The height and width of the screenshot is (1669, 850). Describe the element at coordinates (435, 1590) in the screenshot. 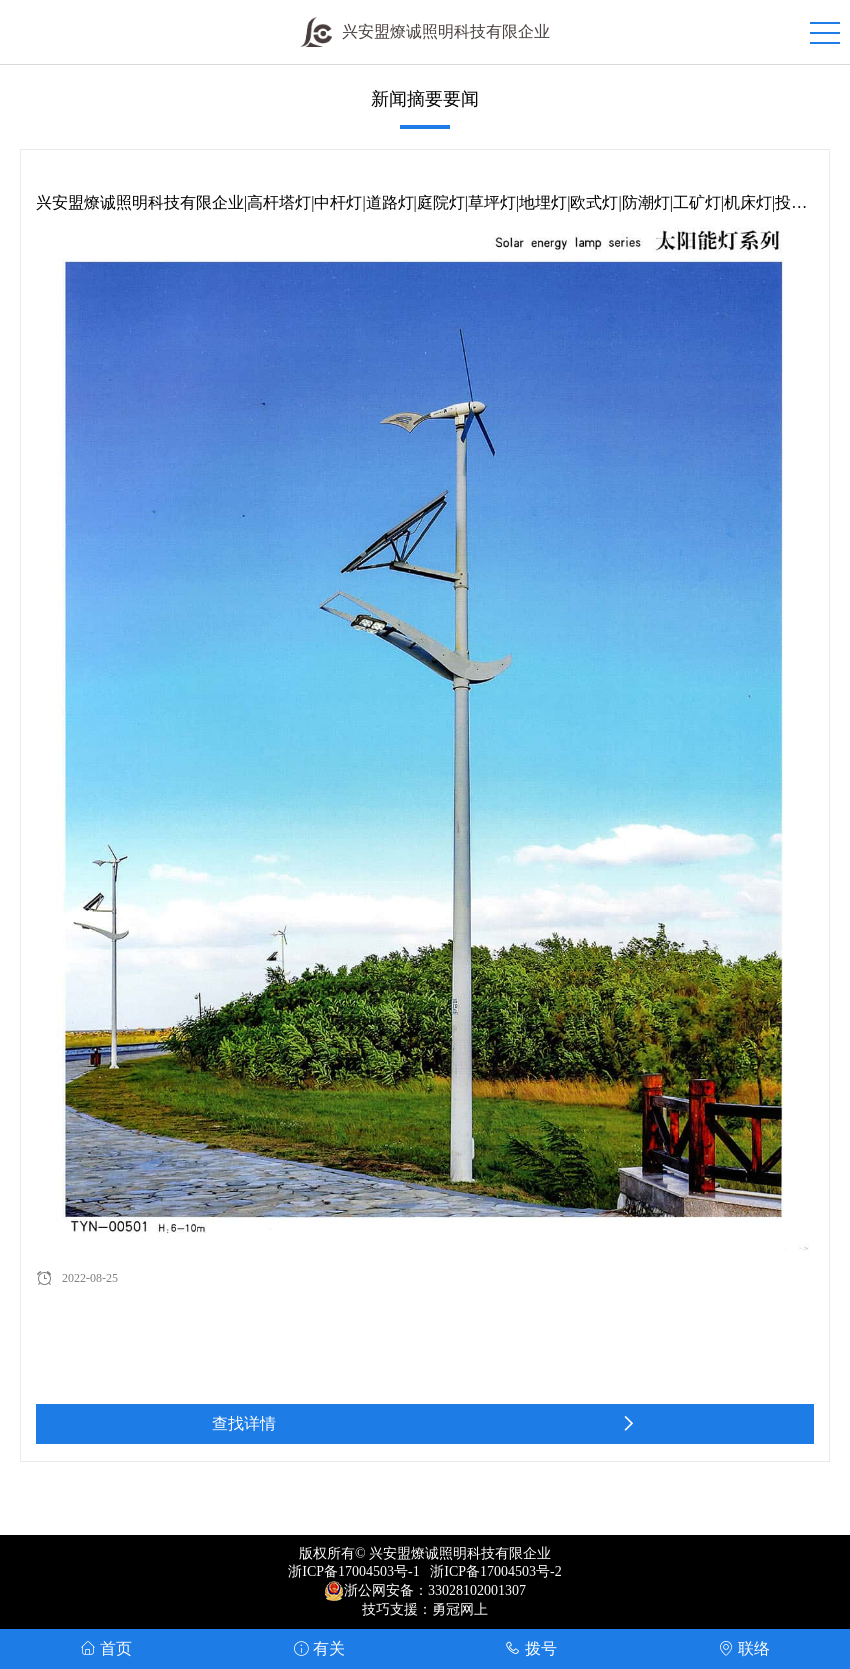

I see `浙公网安备：33028102001307` at that location.